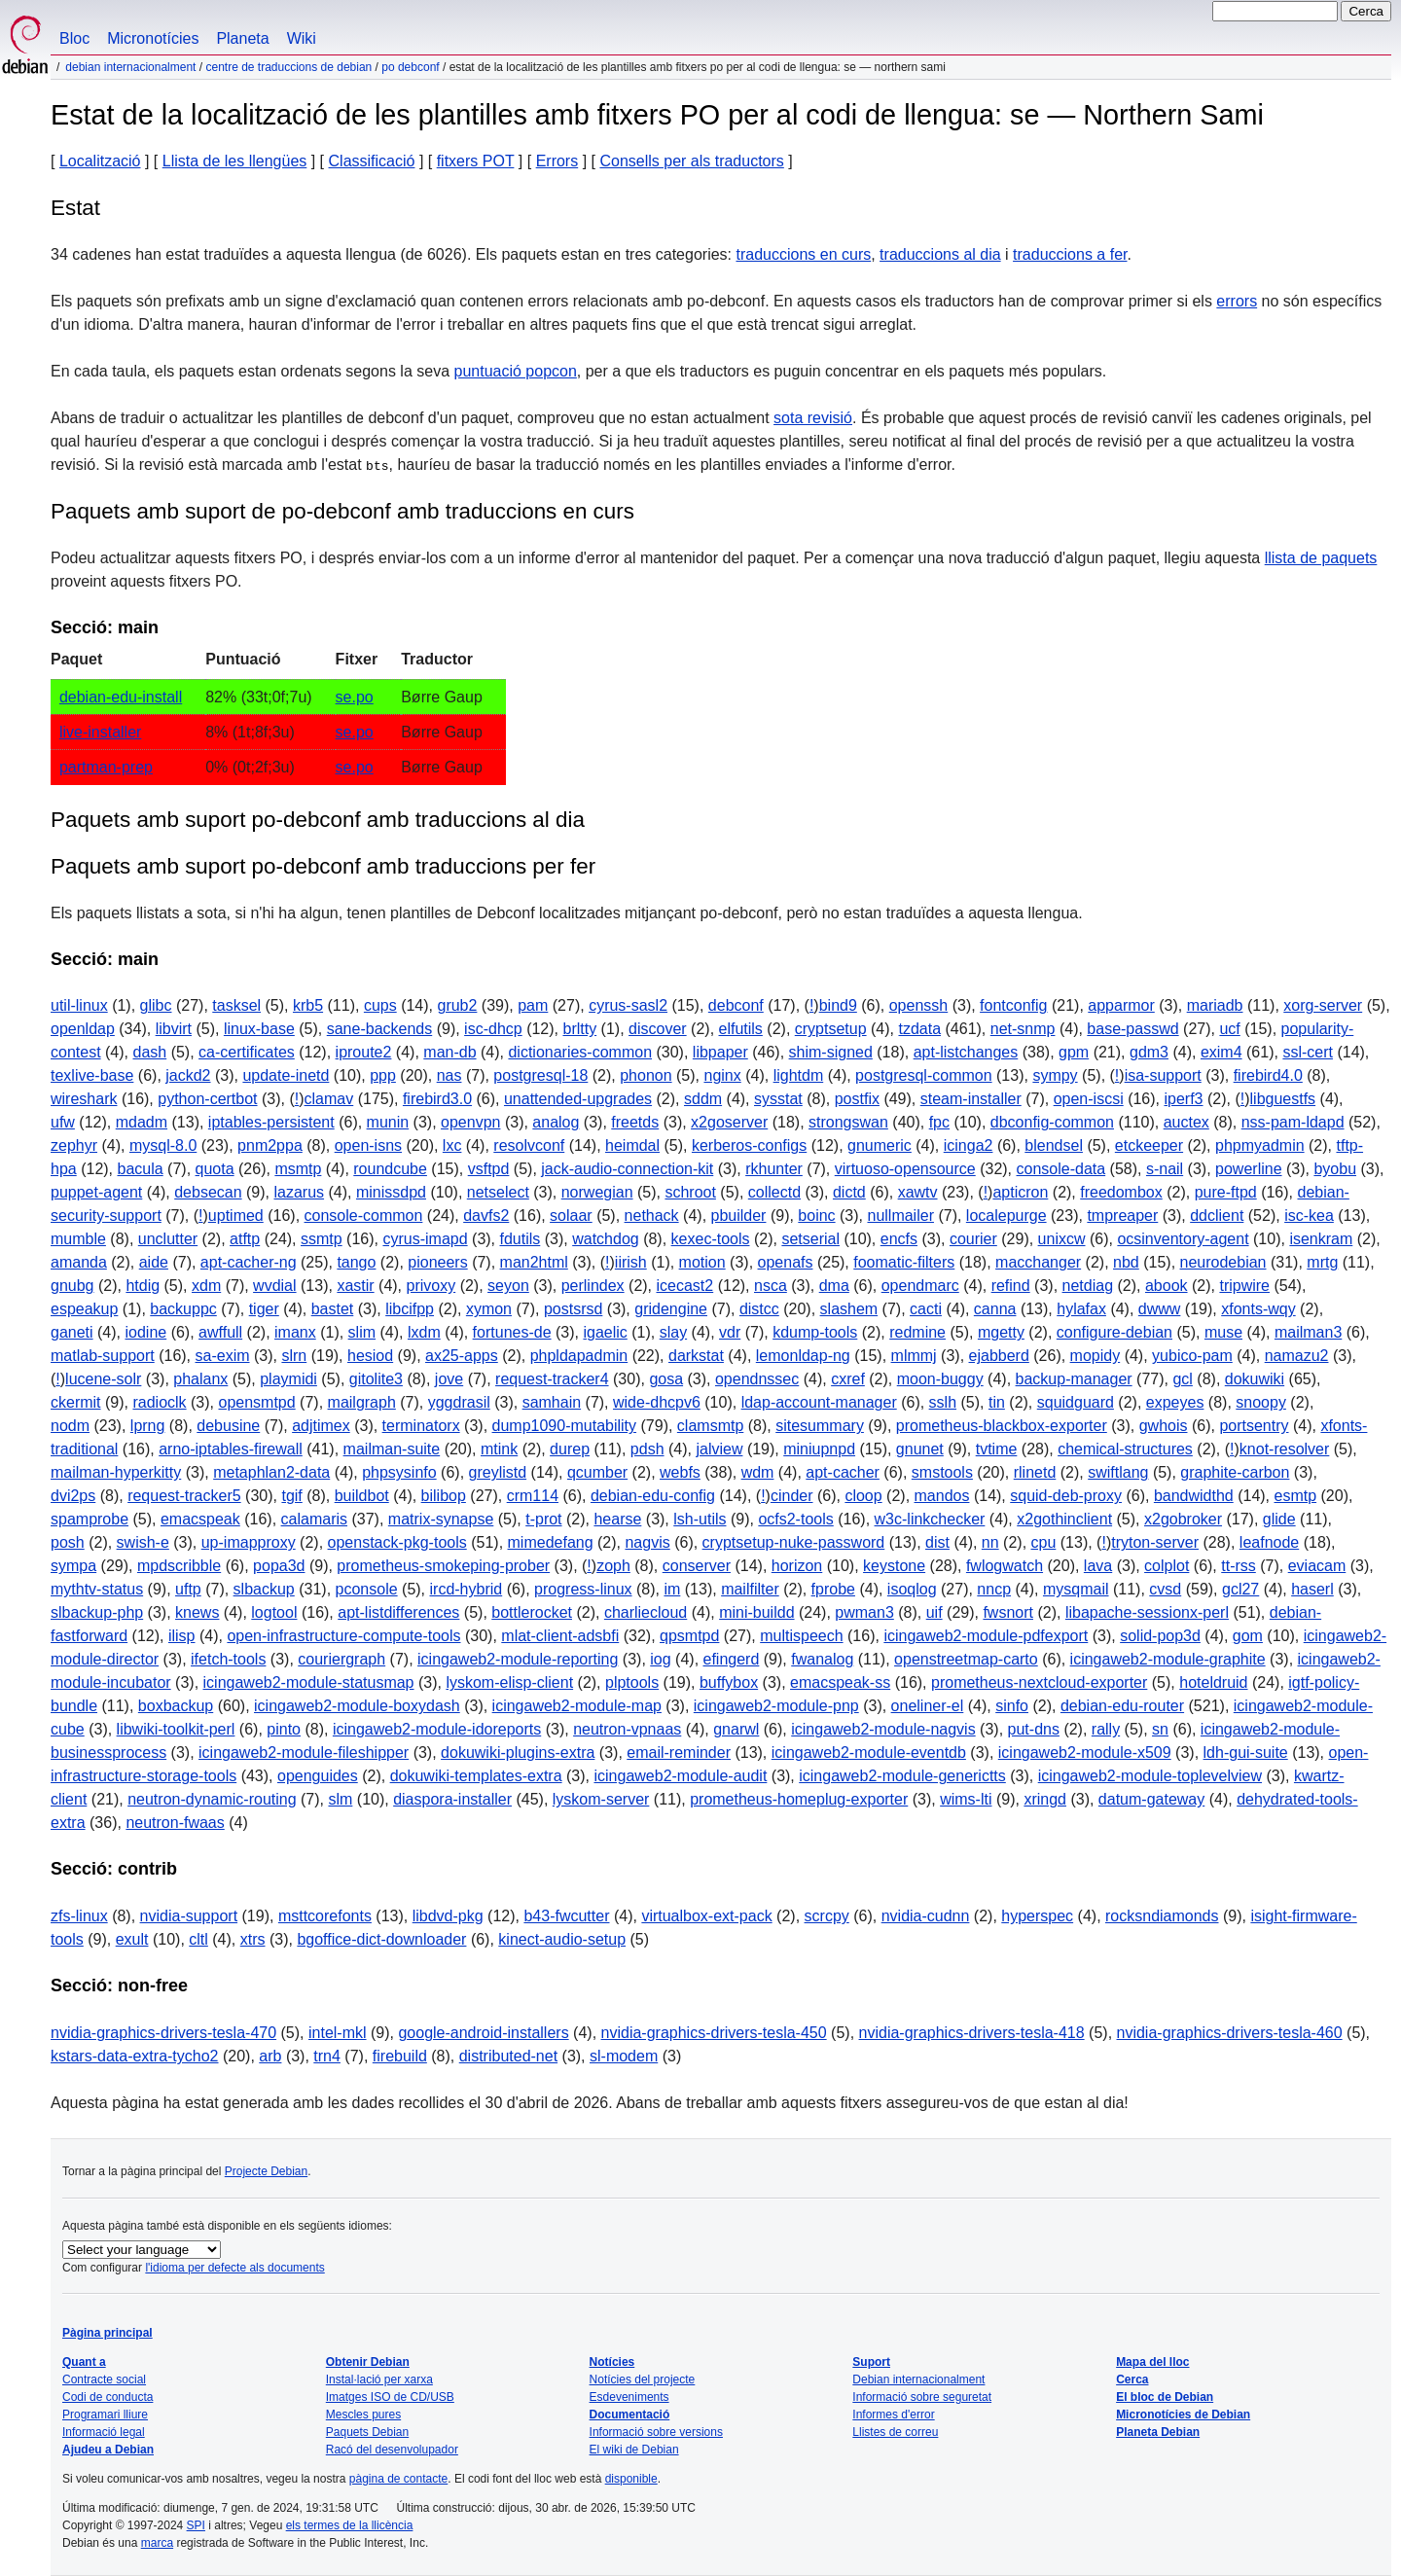  What do you see at coordinates (363, 2414) in the screenshot?
I see `Mescles pures` at bounding box center [363, 2414].